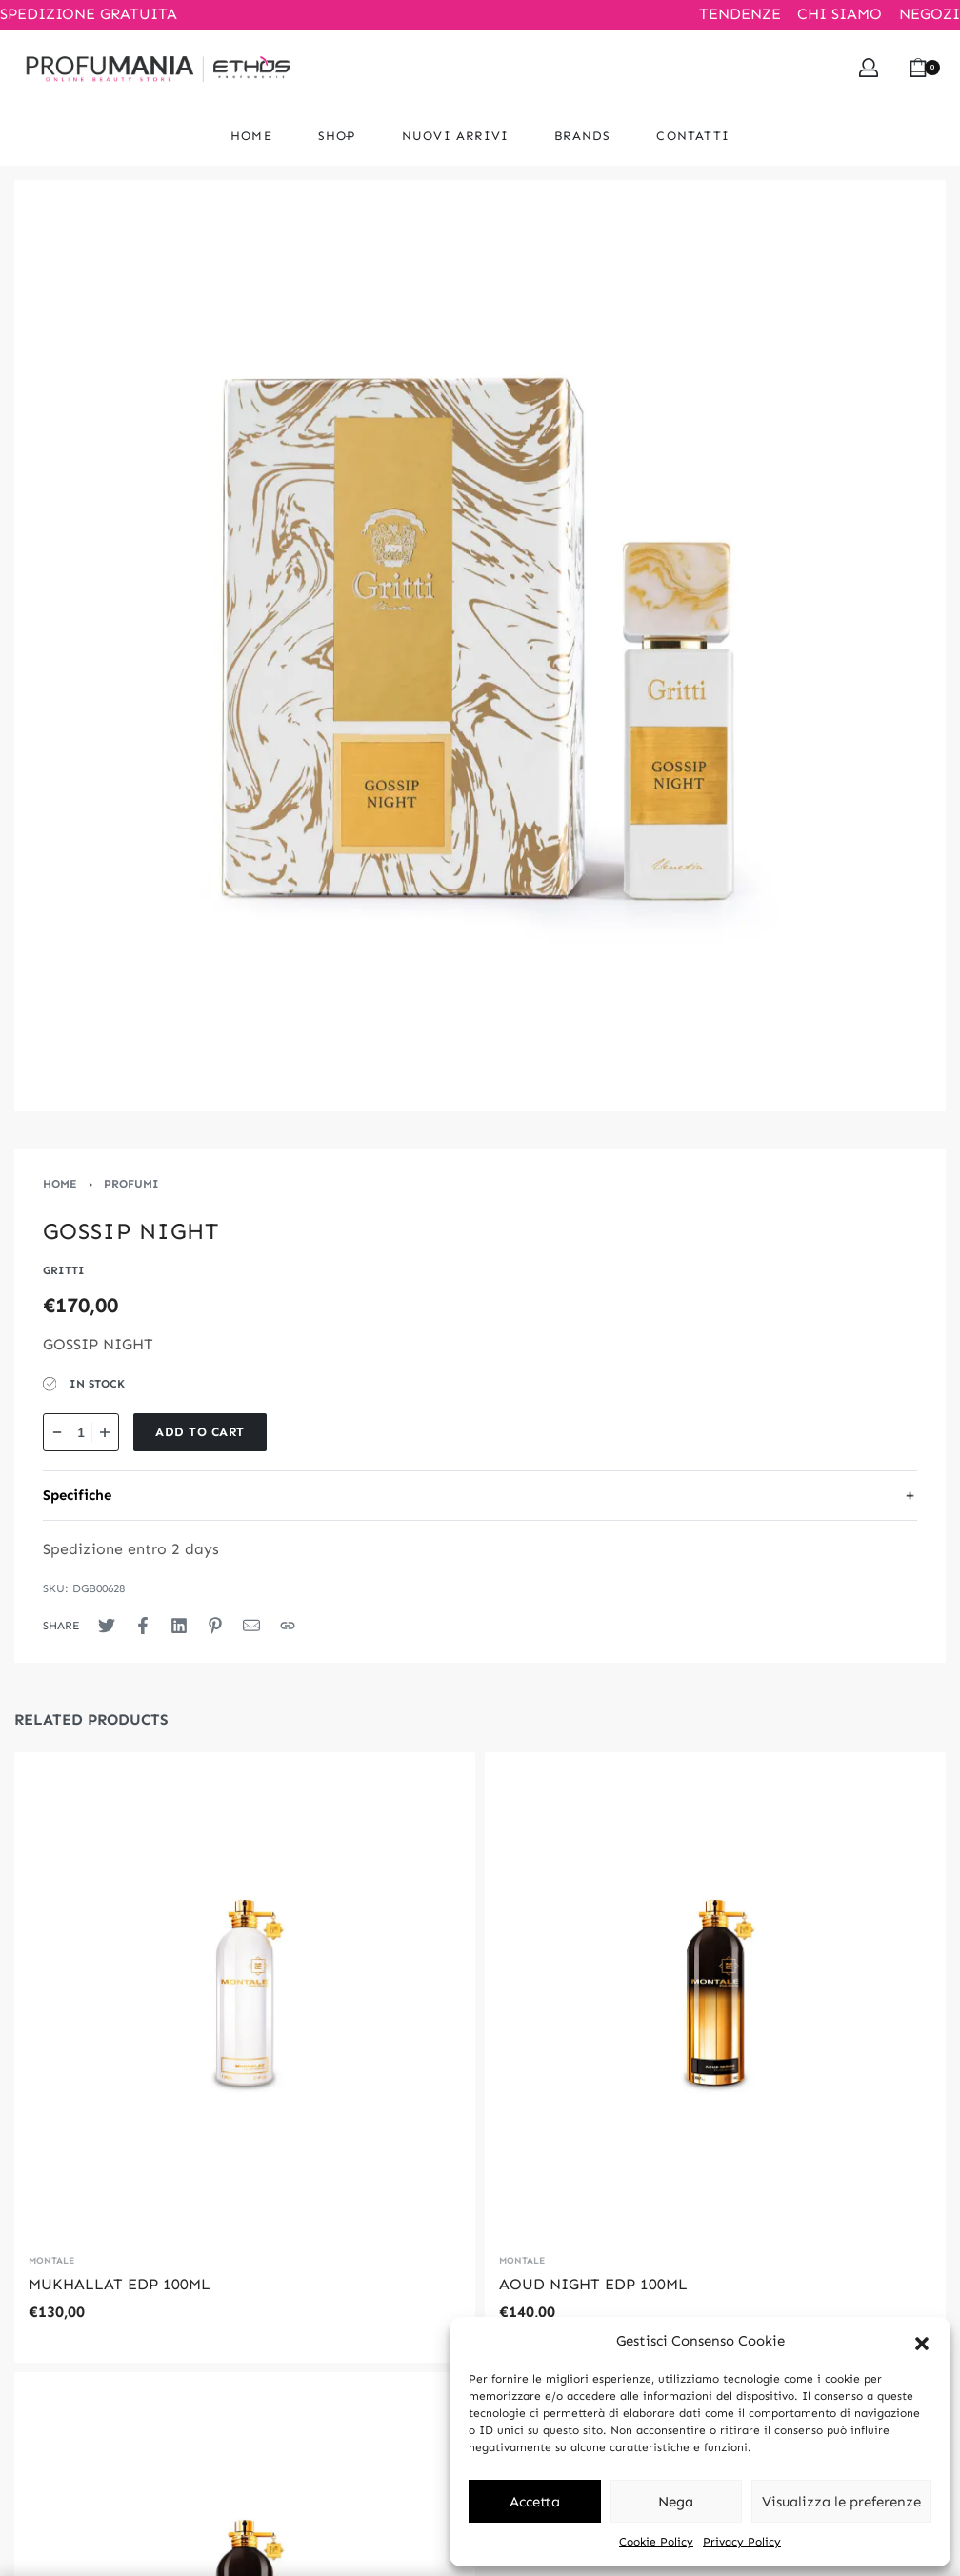 The height and width of the screenshot is (2576, 960). What do you see at coordinates (51, 2261) in the screenshot?
I see `MONTALE` at bounding box center [51, 2261].